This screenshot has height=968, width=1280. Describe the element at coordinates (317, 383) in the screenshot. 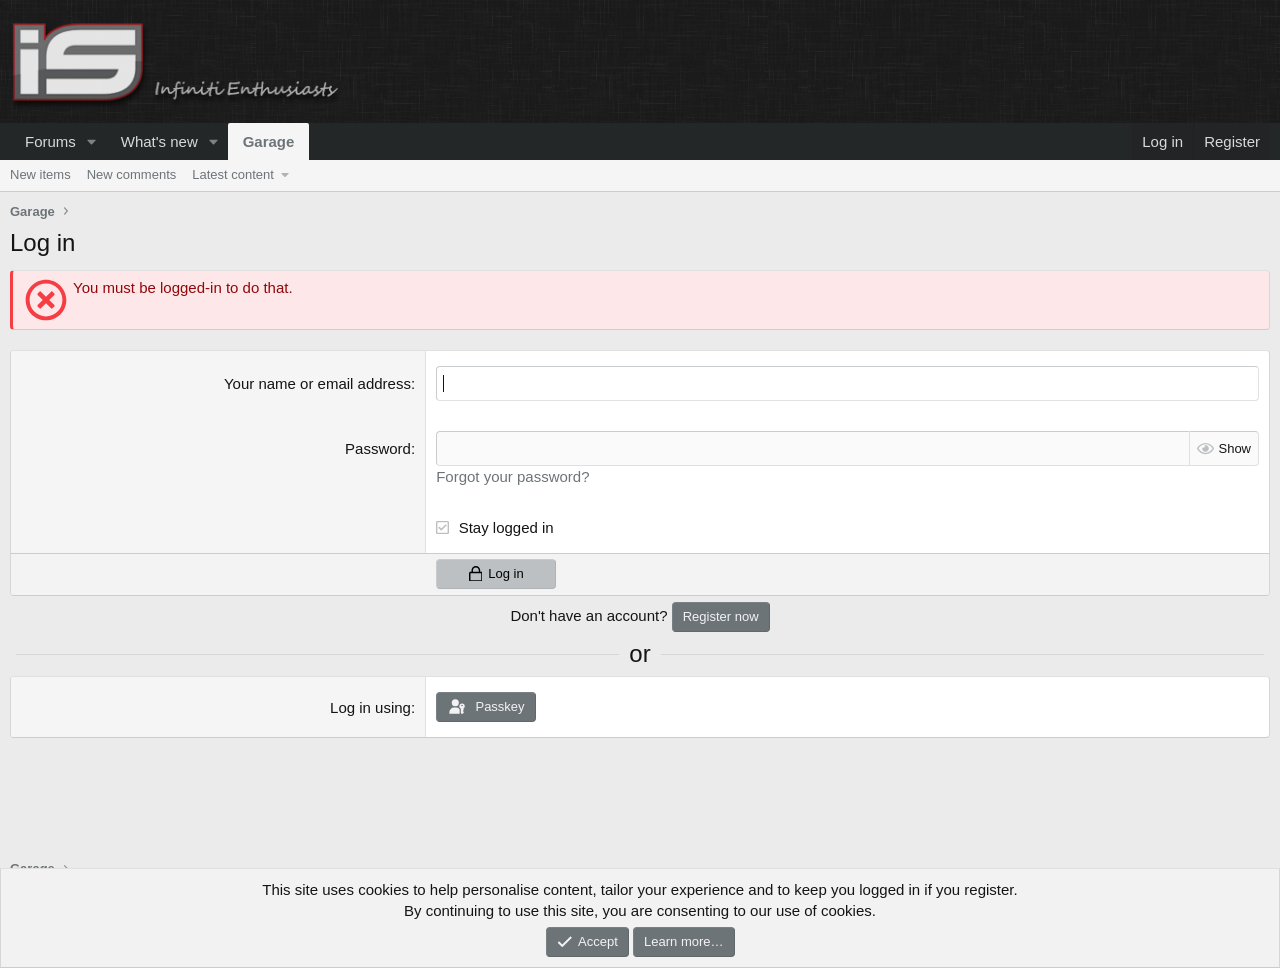

I see `Your name or email address` at that location.